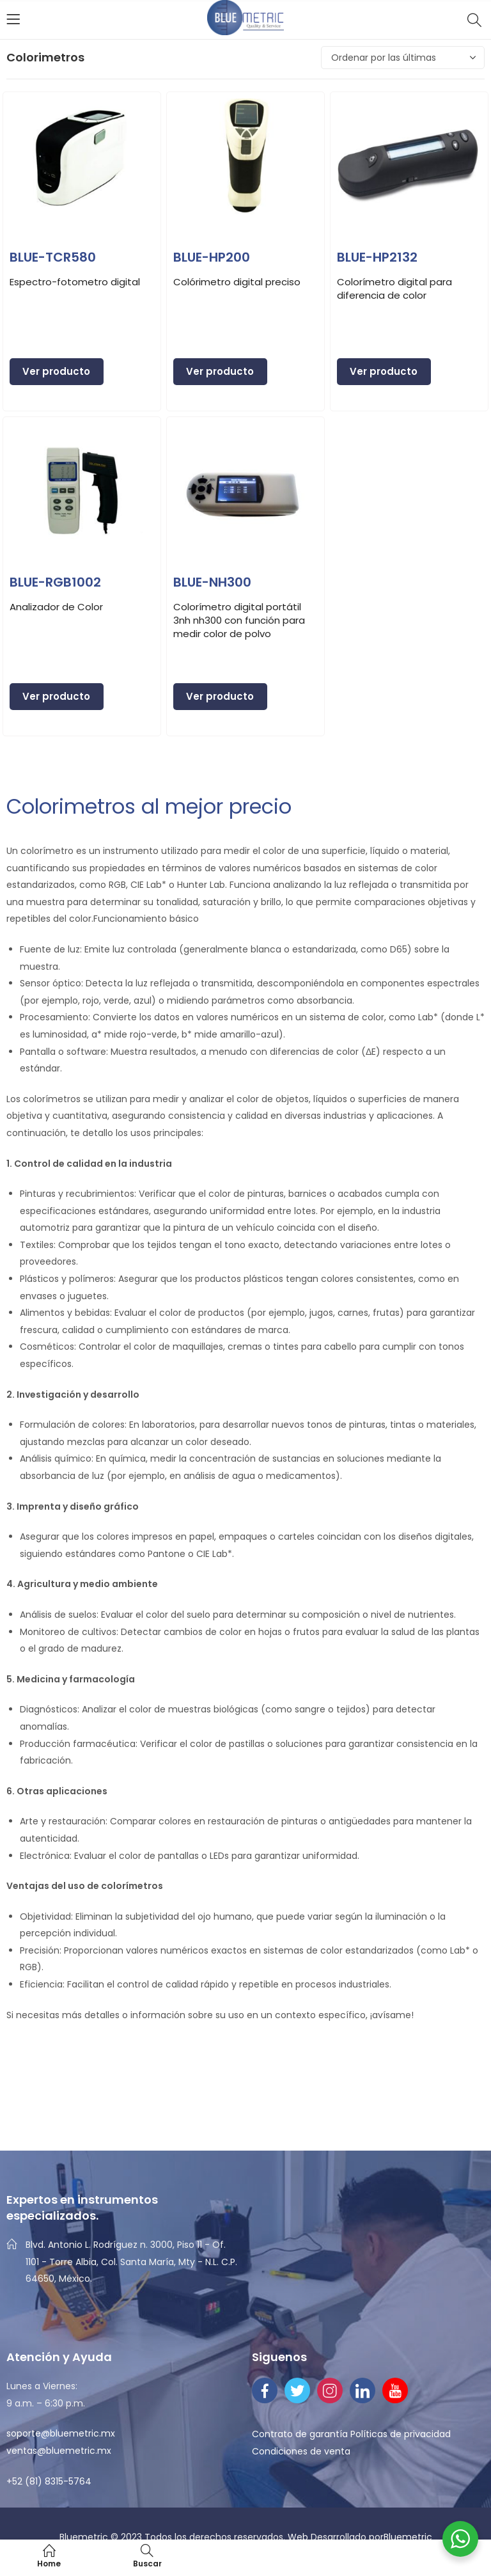 The height and width of the screenshot is (2576, 491). Describe the element at coordinates (403, 57) in the screenshot. I see `[Pedido de la tienda]` at that location.